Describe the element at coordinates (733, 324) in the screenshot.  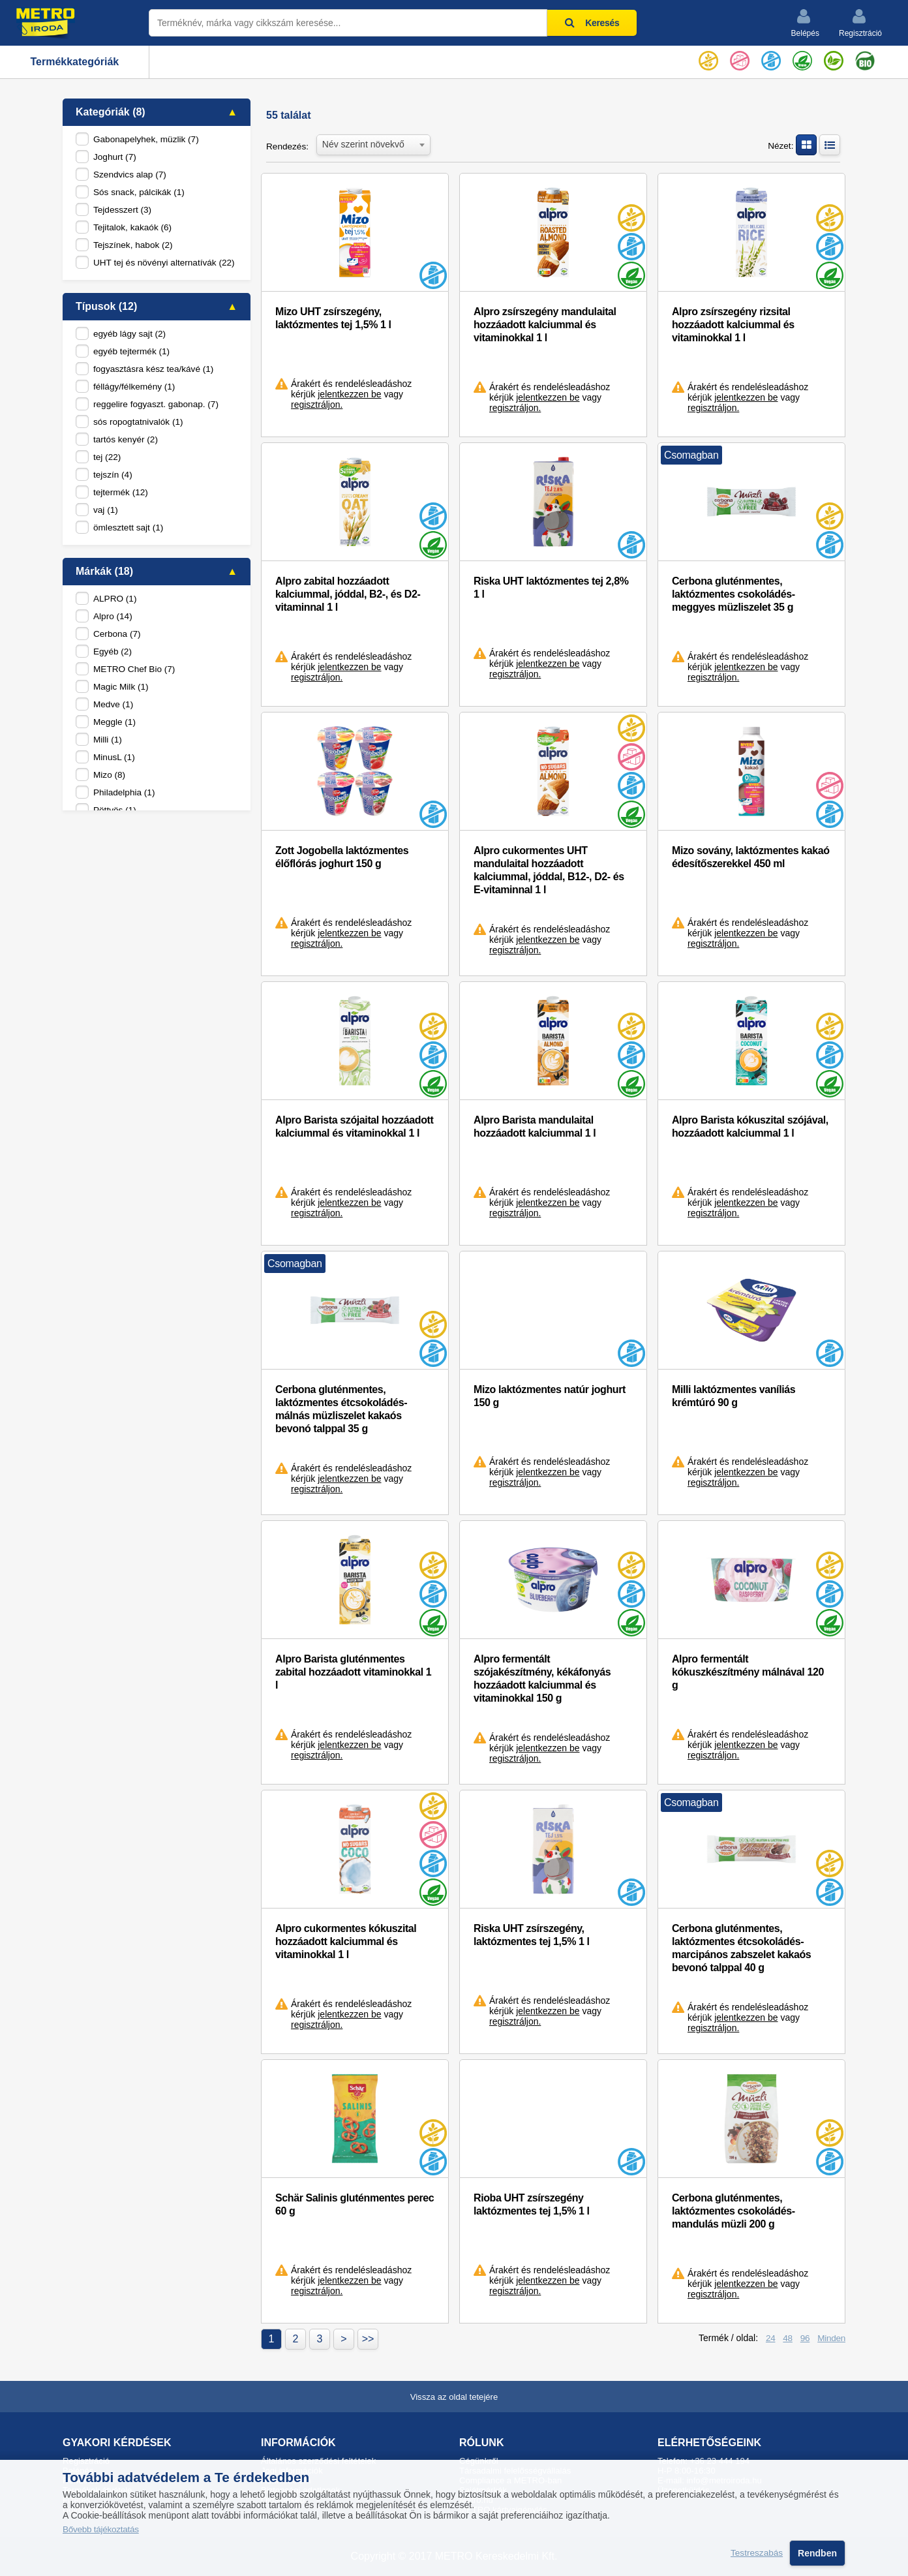
I see `Alpro zsírszegény rizsital hozzáadott kalciummal és vitaminokkal 1 l` at that location.